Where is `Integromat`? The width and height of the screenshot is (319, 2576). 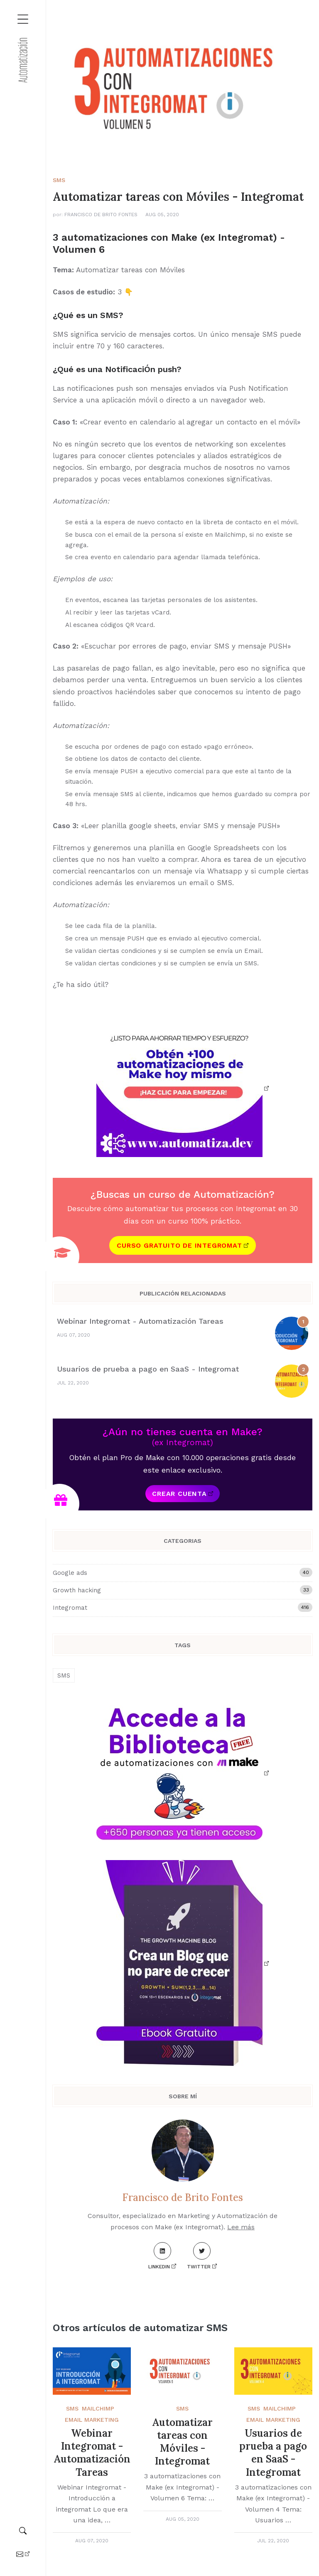
Integromat is located at coordinates (182, 1607).